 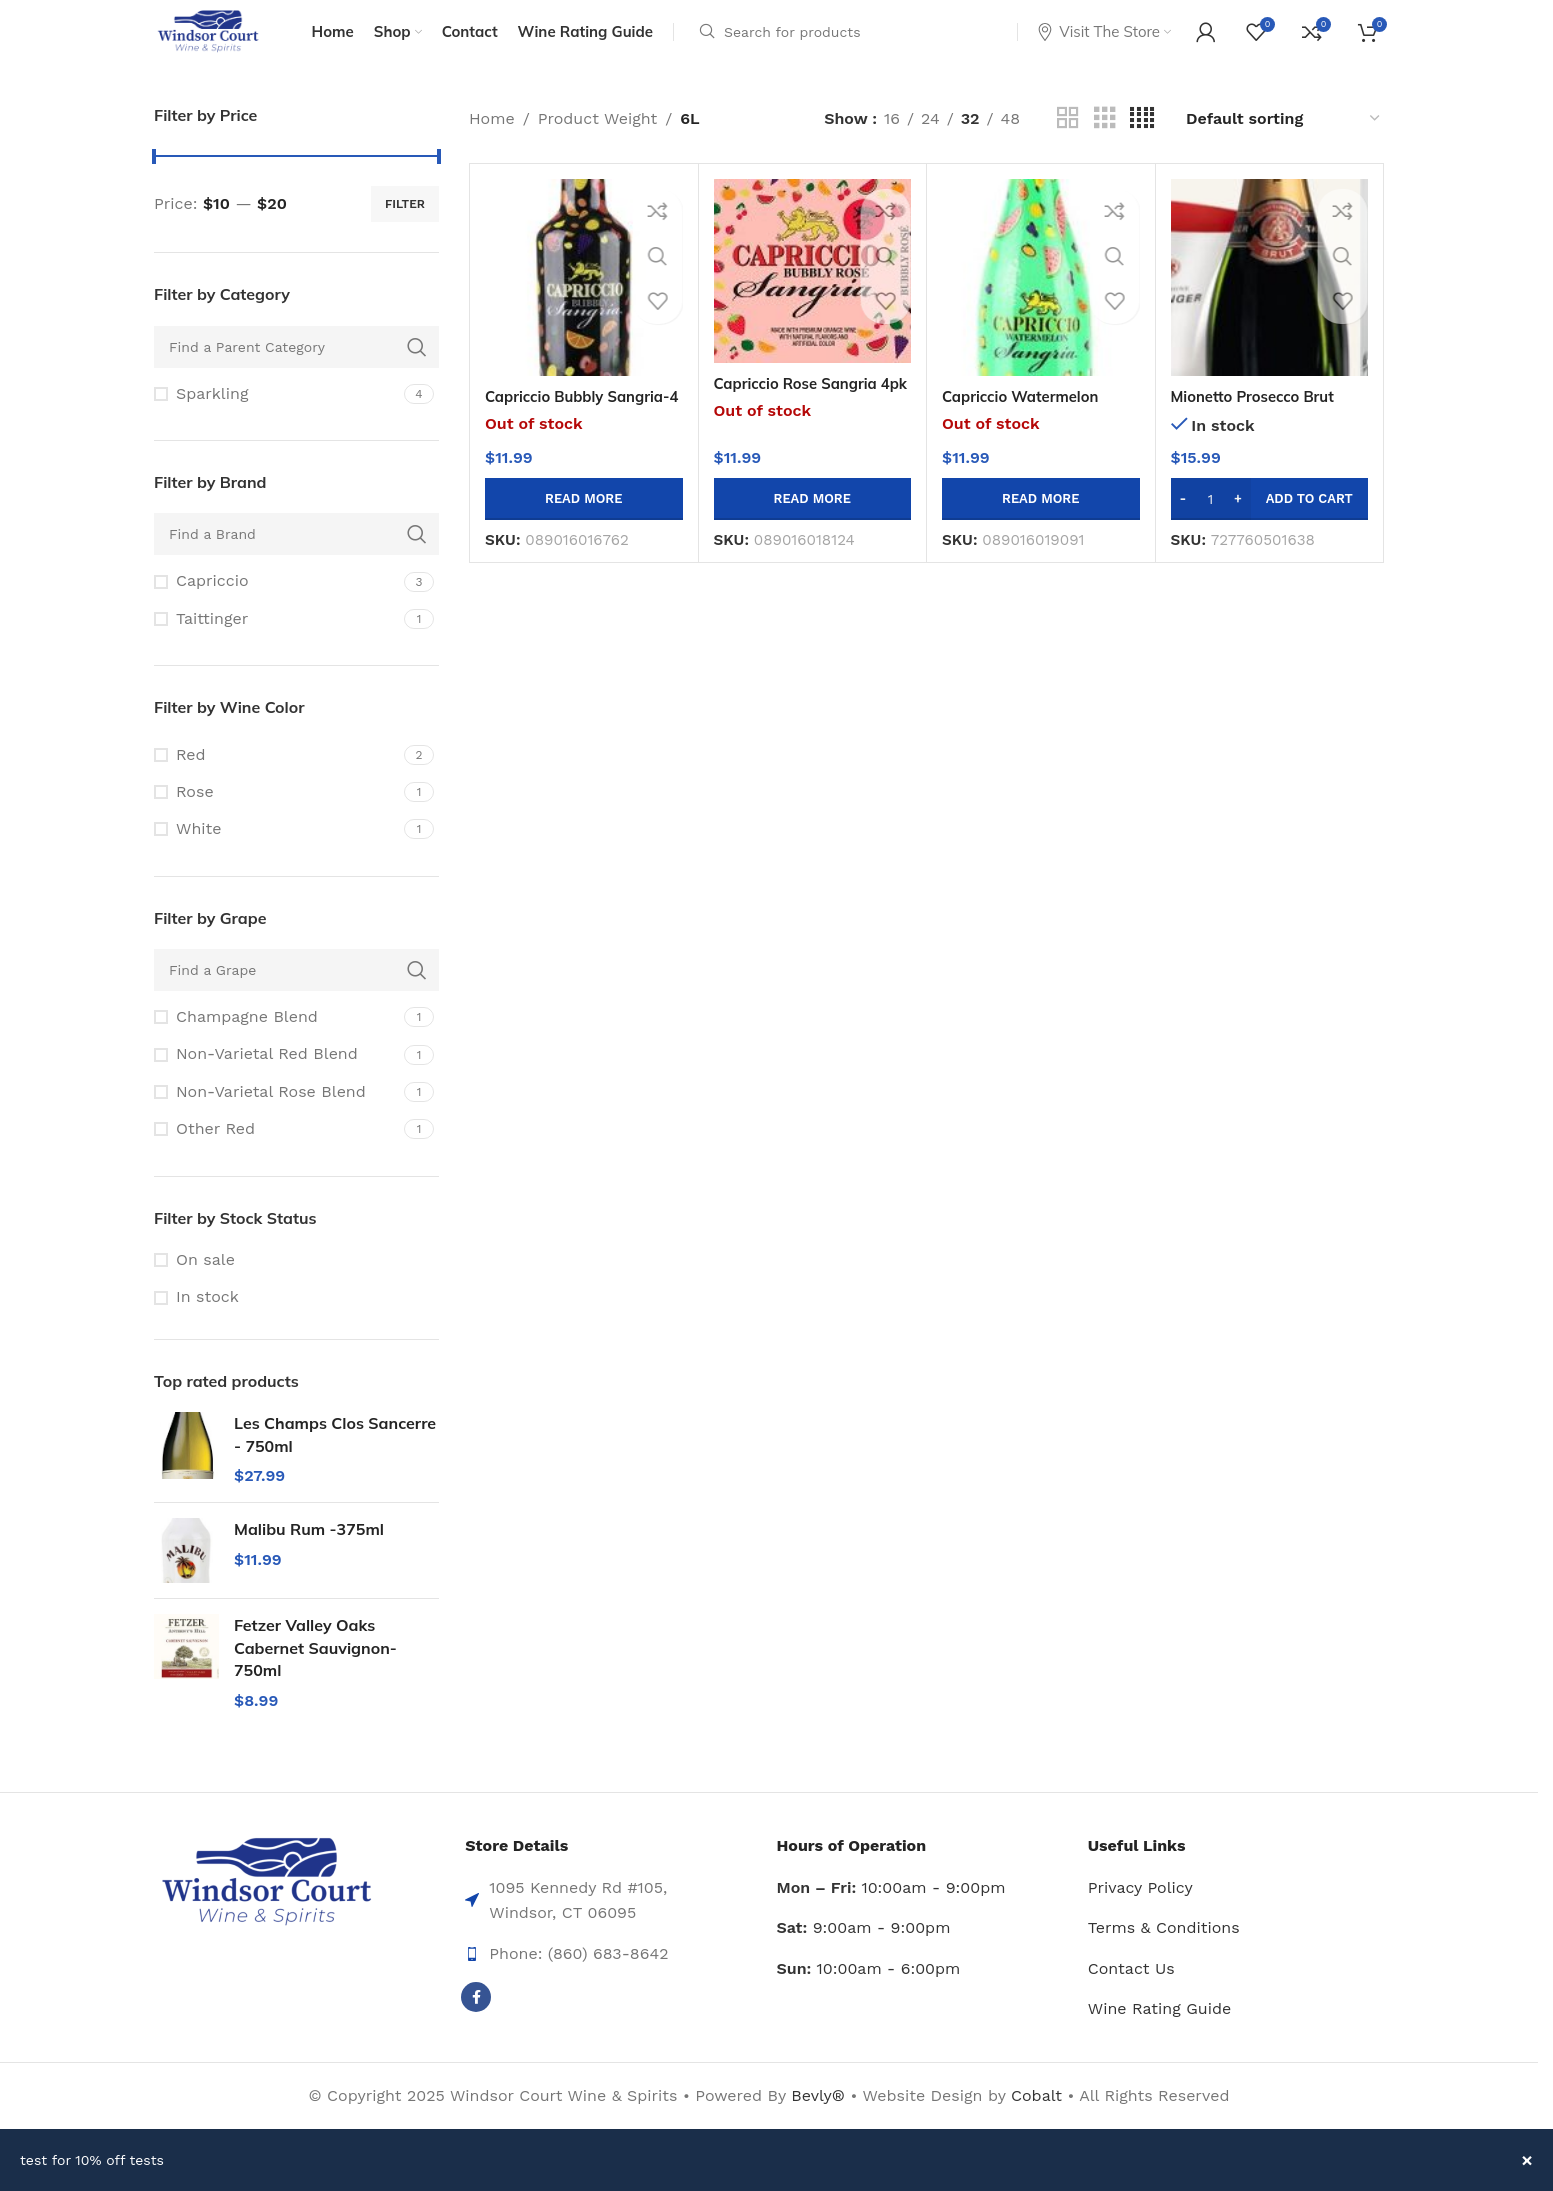 What do you see at coordinates (864, 1953) in the screenshot?
I see `9:00am - 9:00pm` at bounding box center [864, 1953].